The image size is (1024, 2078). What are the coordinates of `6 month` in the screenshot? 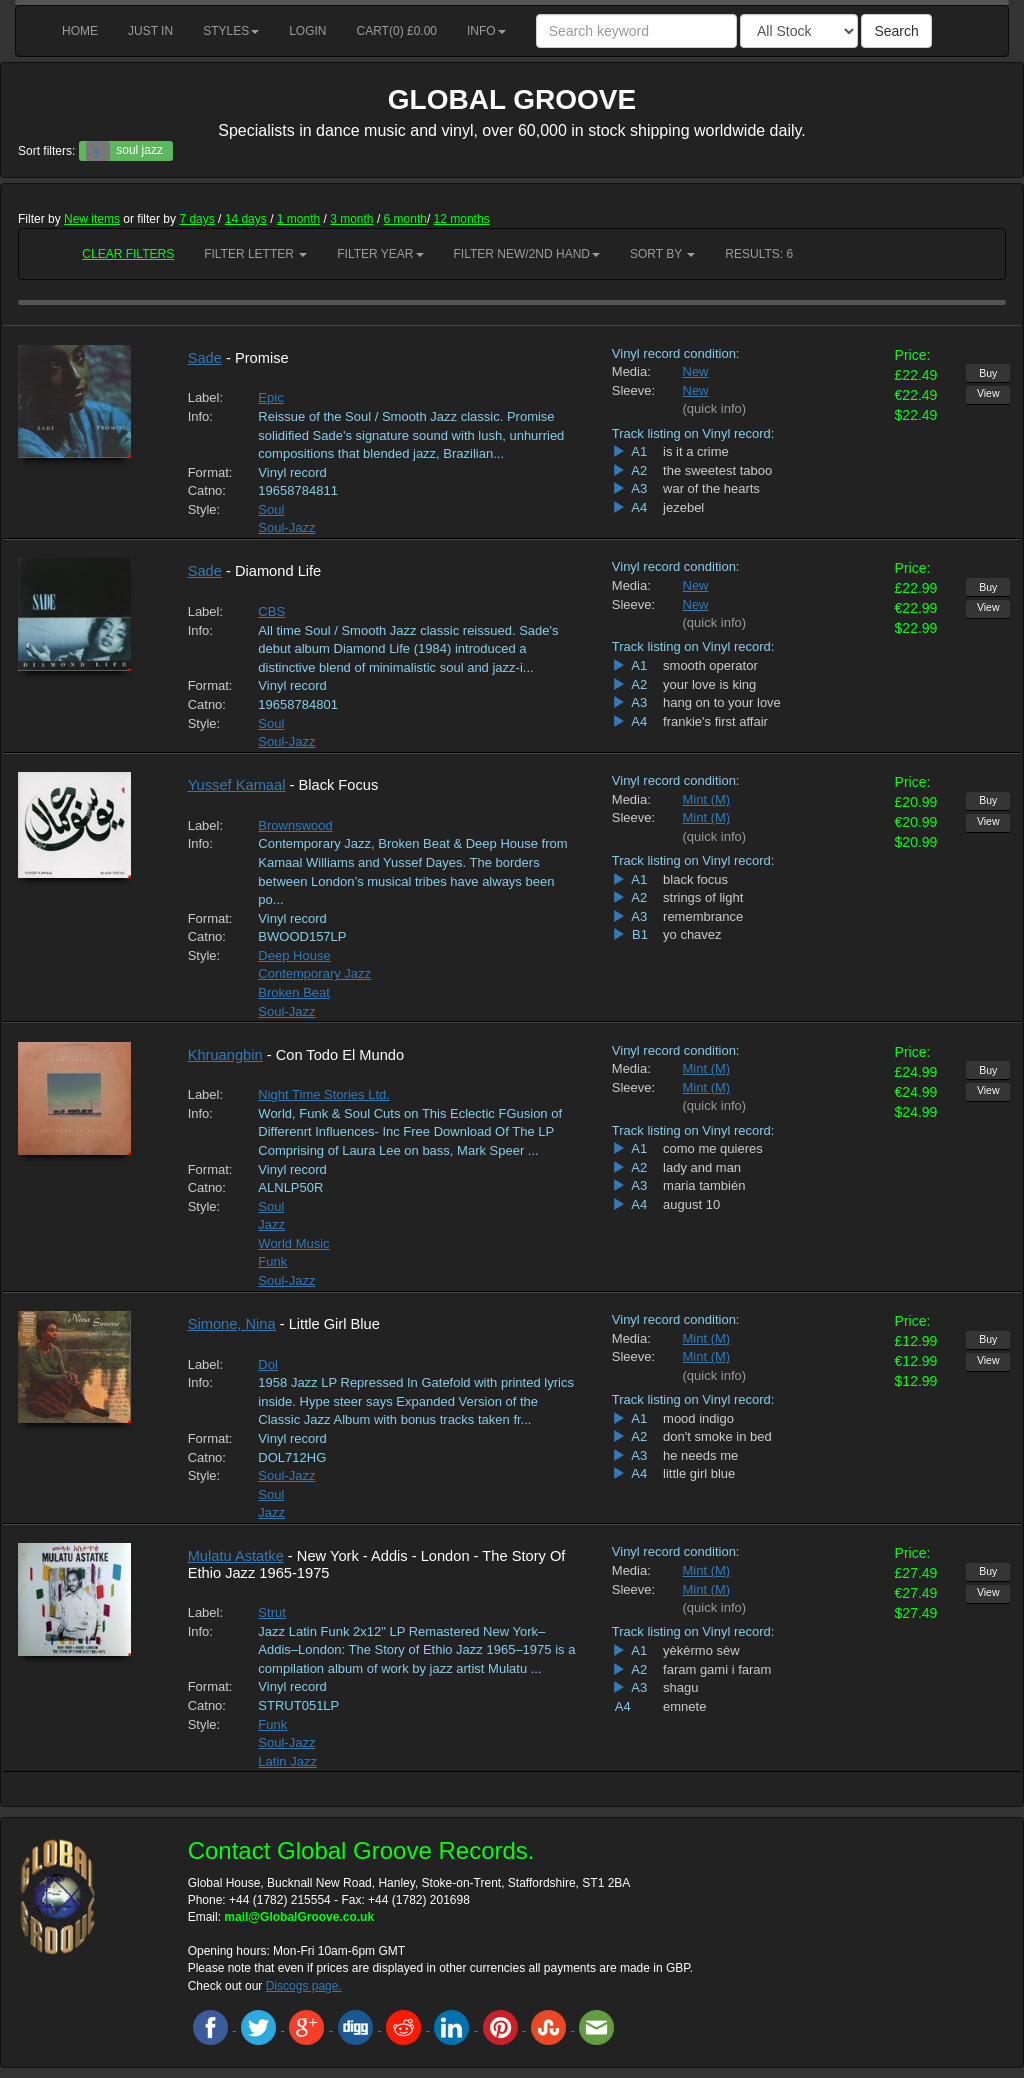 It's located at (405, 219).